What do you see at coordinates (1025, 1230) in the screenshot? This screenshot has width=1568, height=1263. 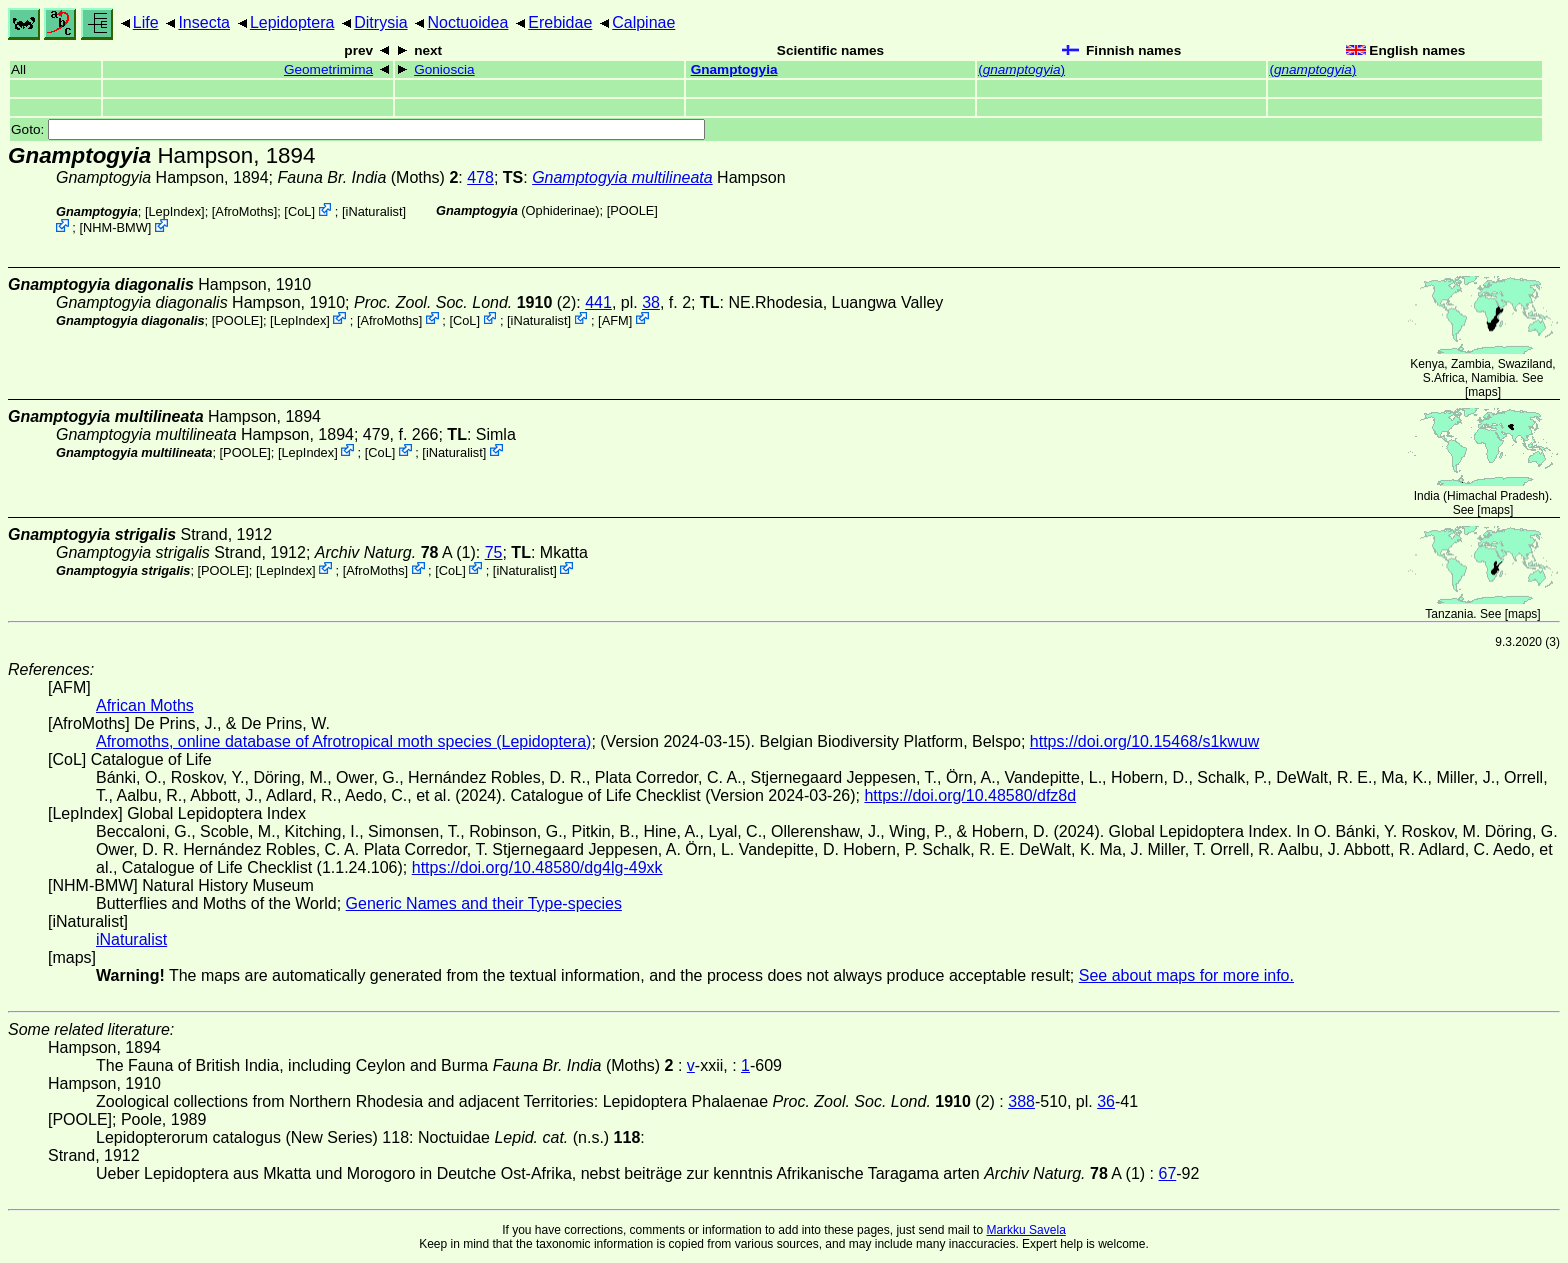 I see `Markku Savela` at bounding box center [1025, 1230].